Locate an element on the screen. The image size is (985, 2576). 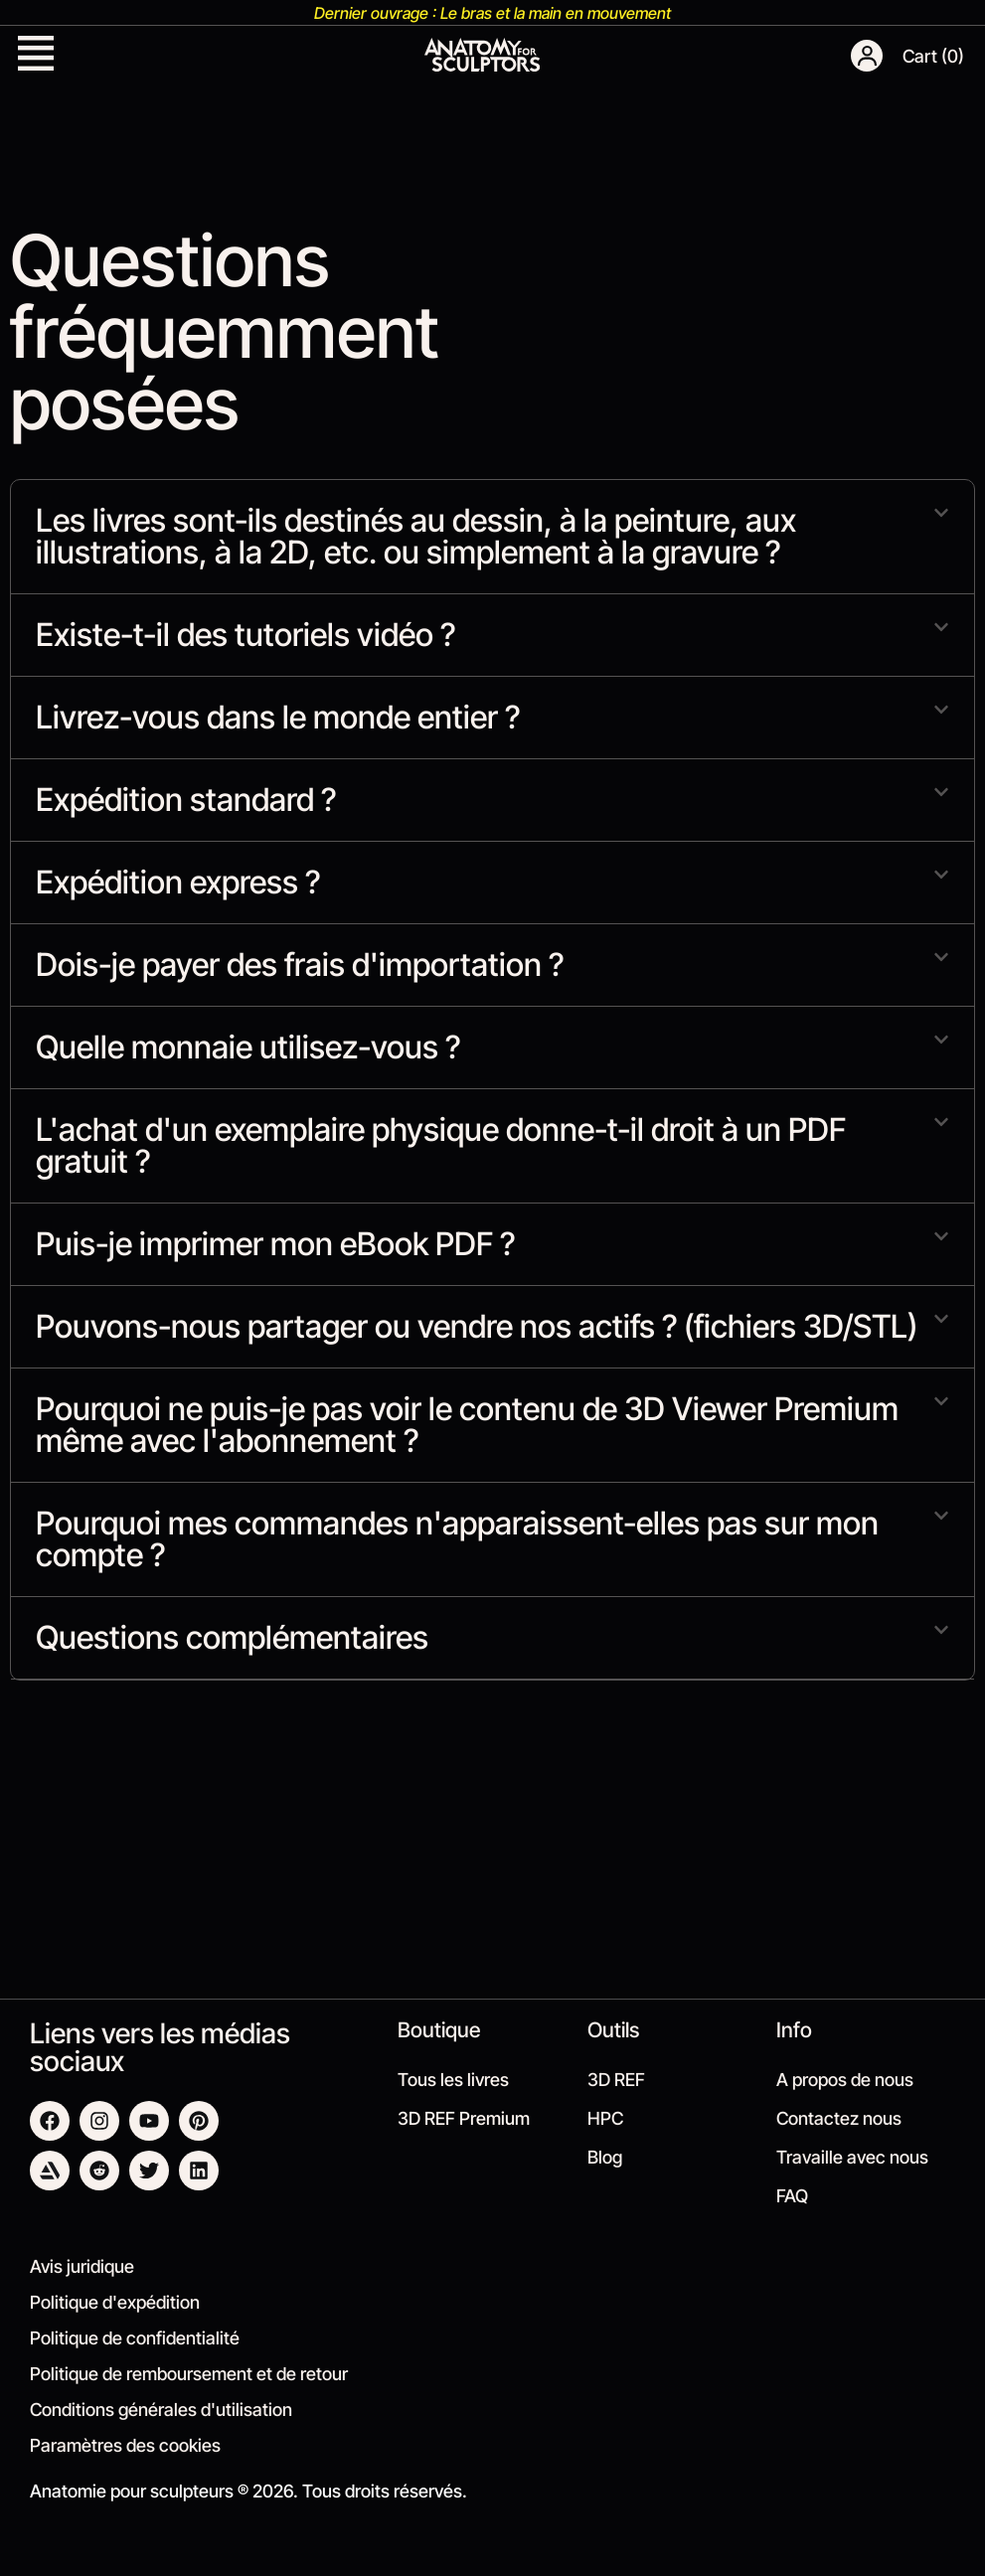
Expédition standard ? is located at coordinates (186, 799).